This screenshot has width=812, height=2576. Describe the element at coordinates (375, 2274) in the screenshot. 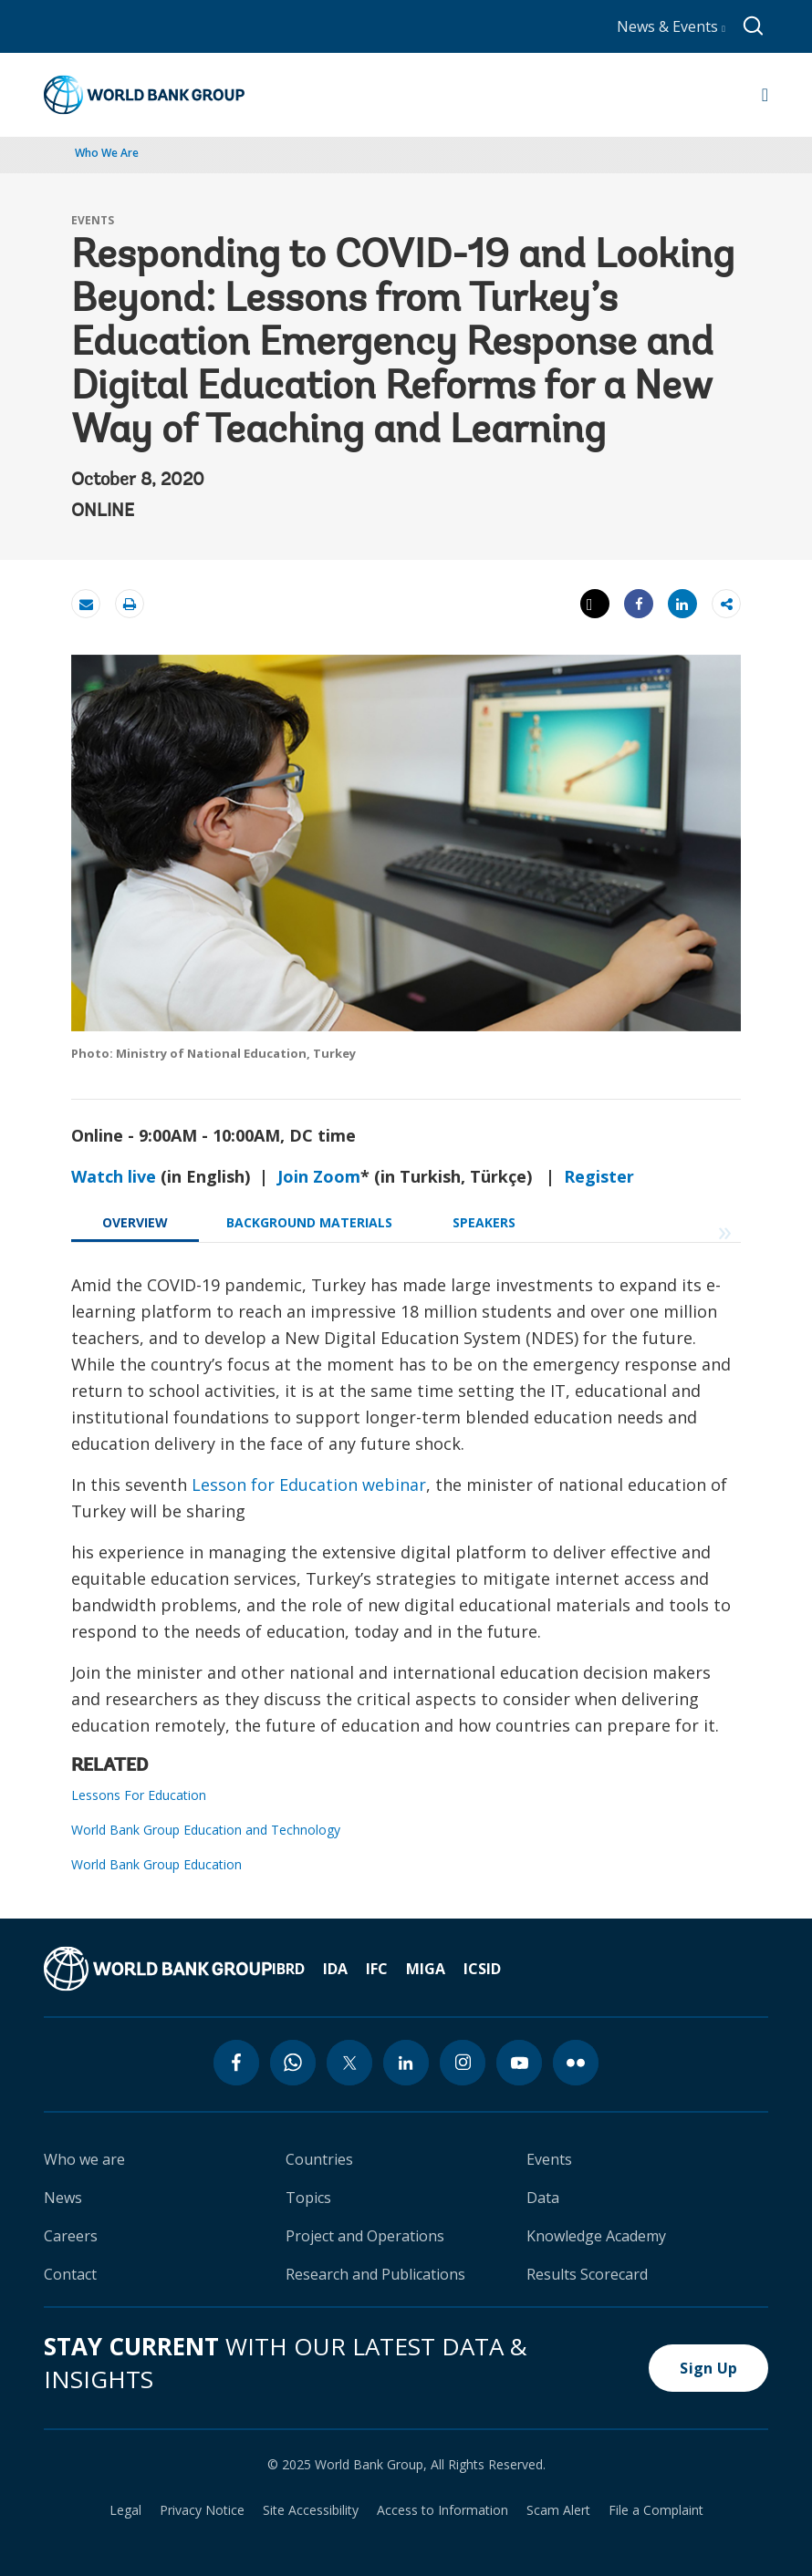

I see `Research and Publications` at that location.